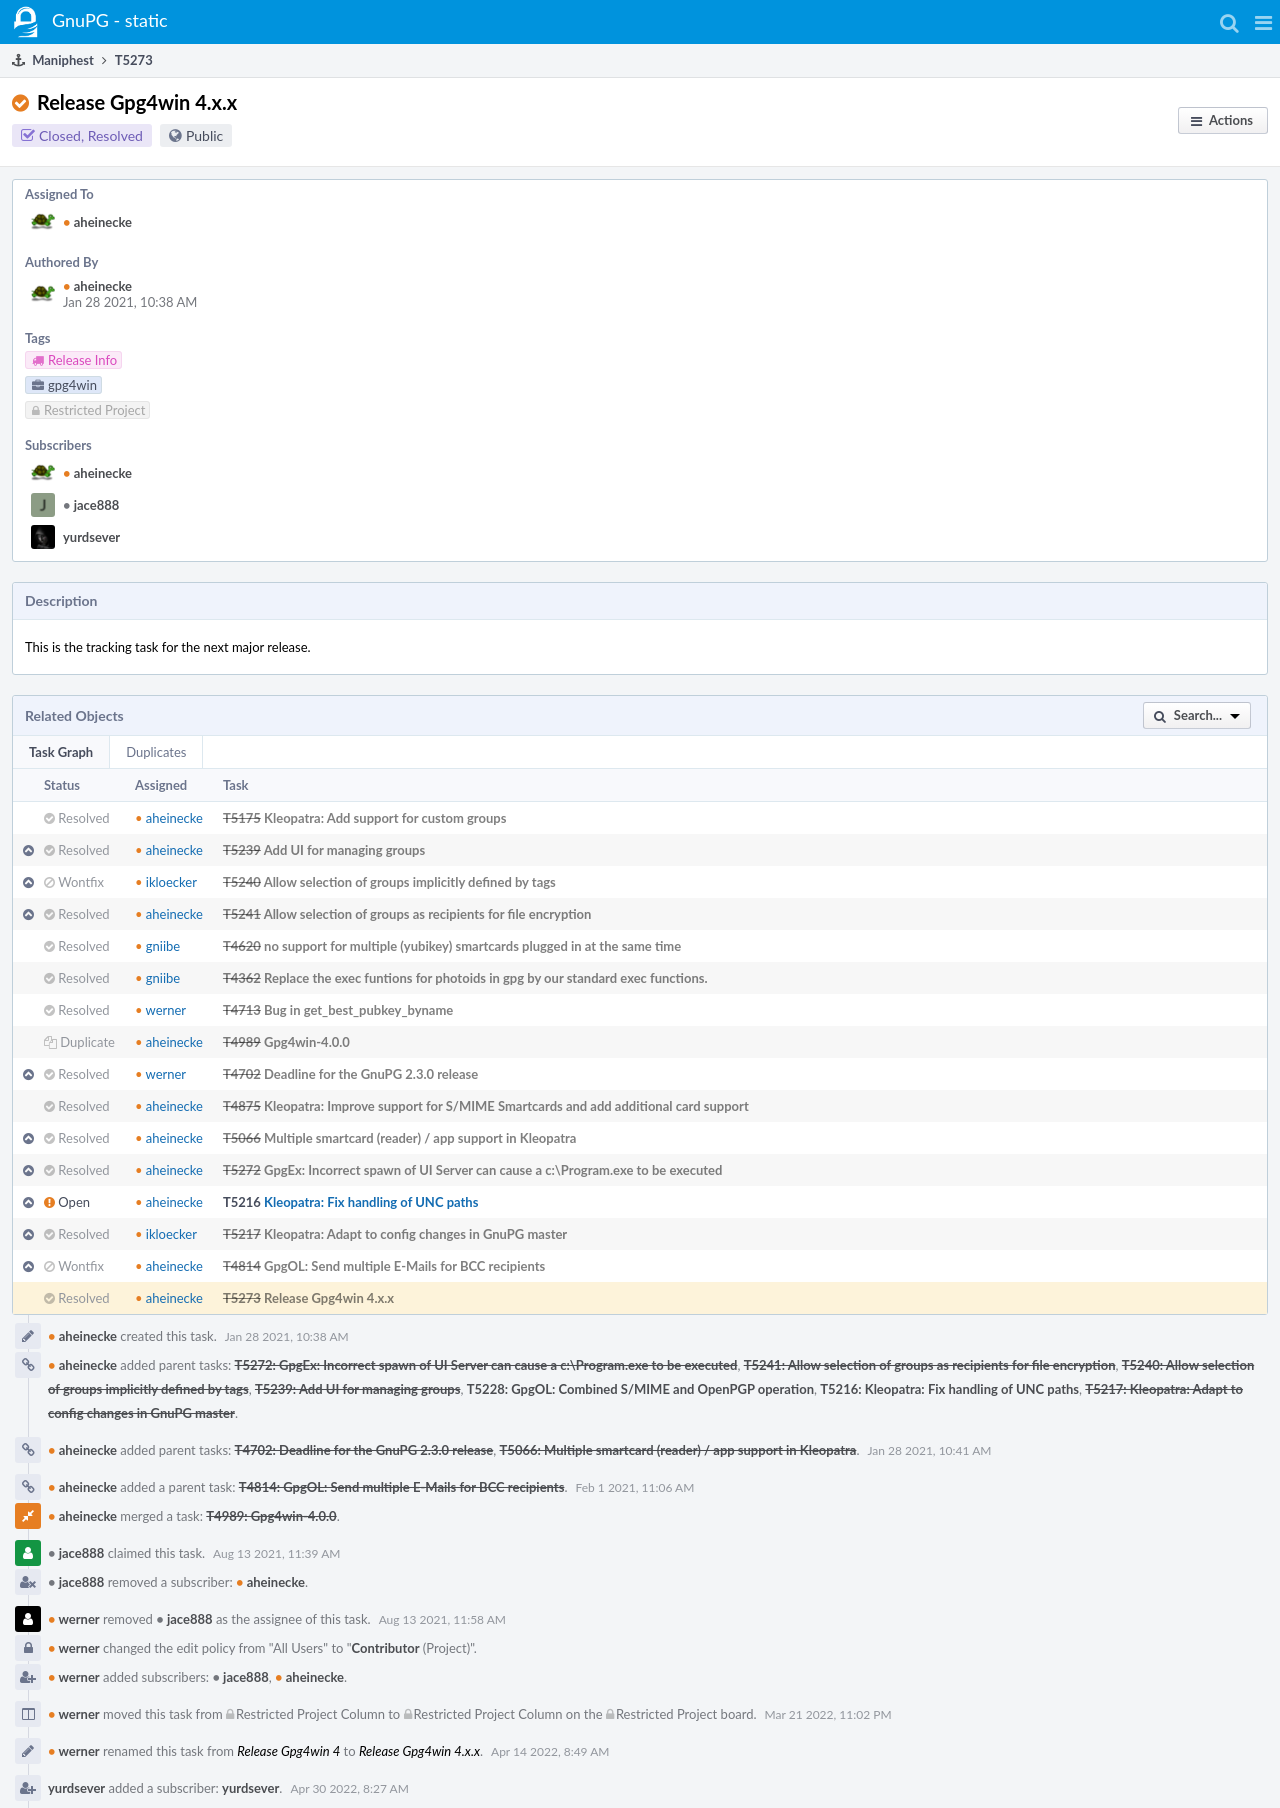  What do you see at coordinates (358, 1389) in the screenshot?
I see `T5239: Add UI for managing groups` at bounding box center [358, 1389].